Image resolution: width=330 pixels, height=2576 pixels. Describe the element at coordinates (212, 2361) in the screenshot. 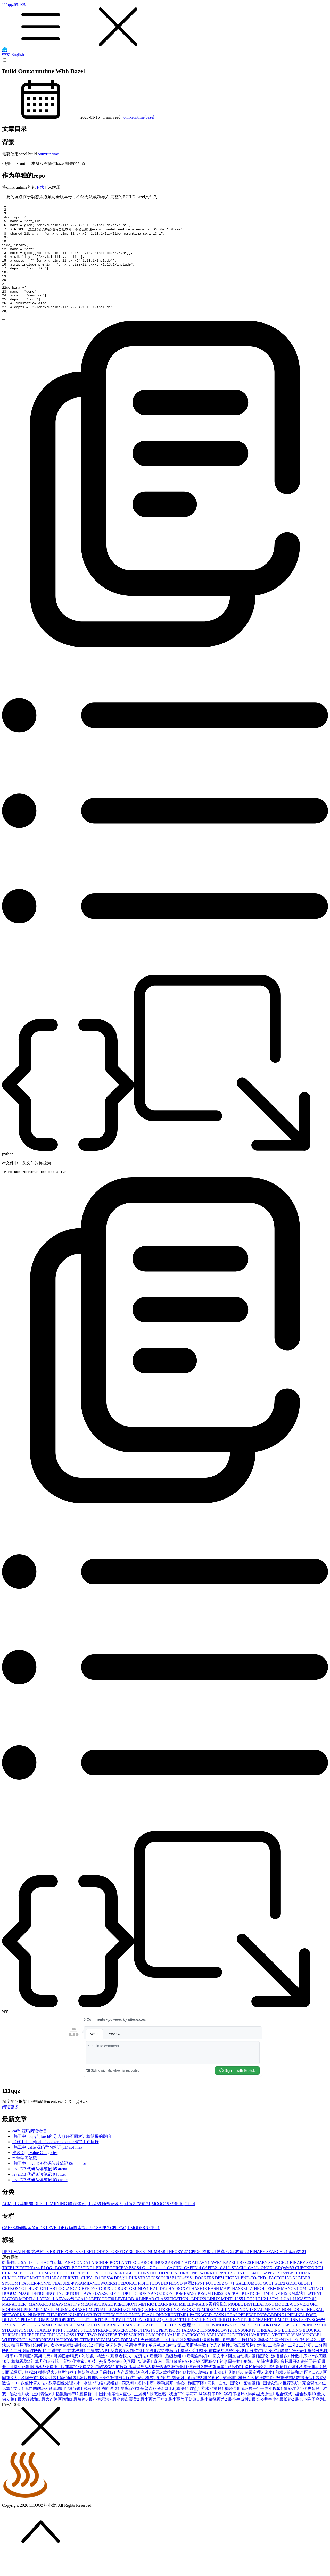

I see `编译原理` at that location.